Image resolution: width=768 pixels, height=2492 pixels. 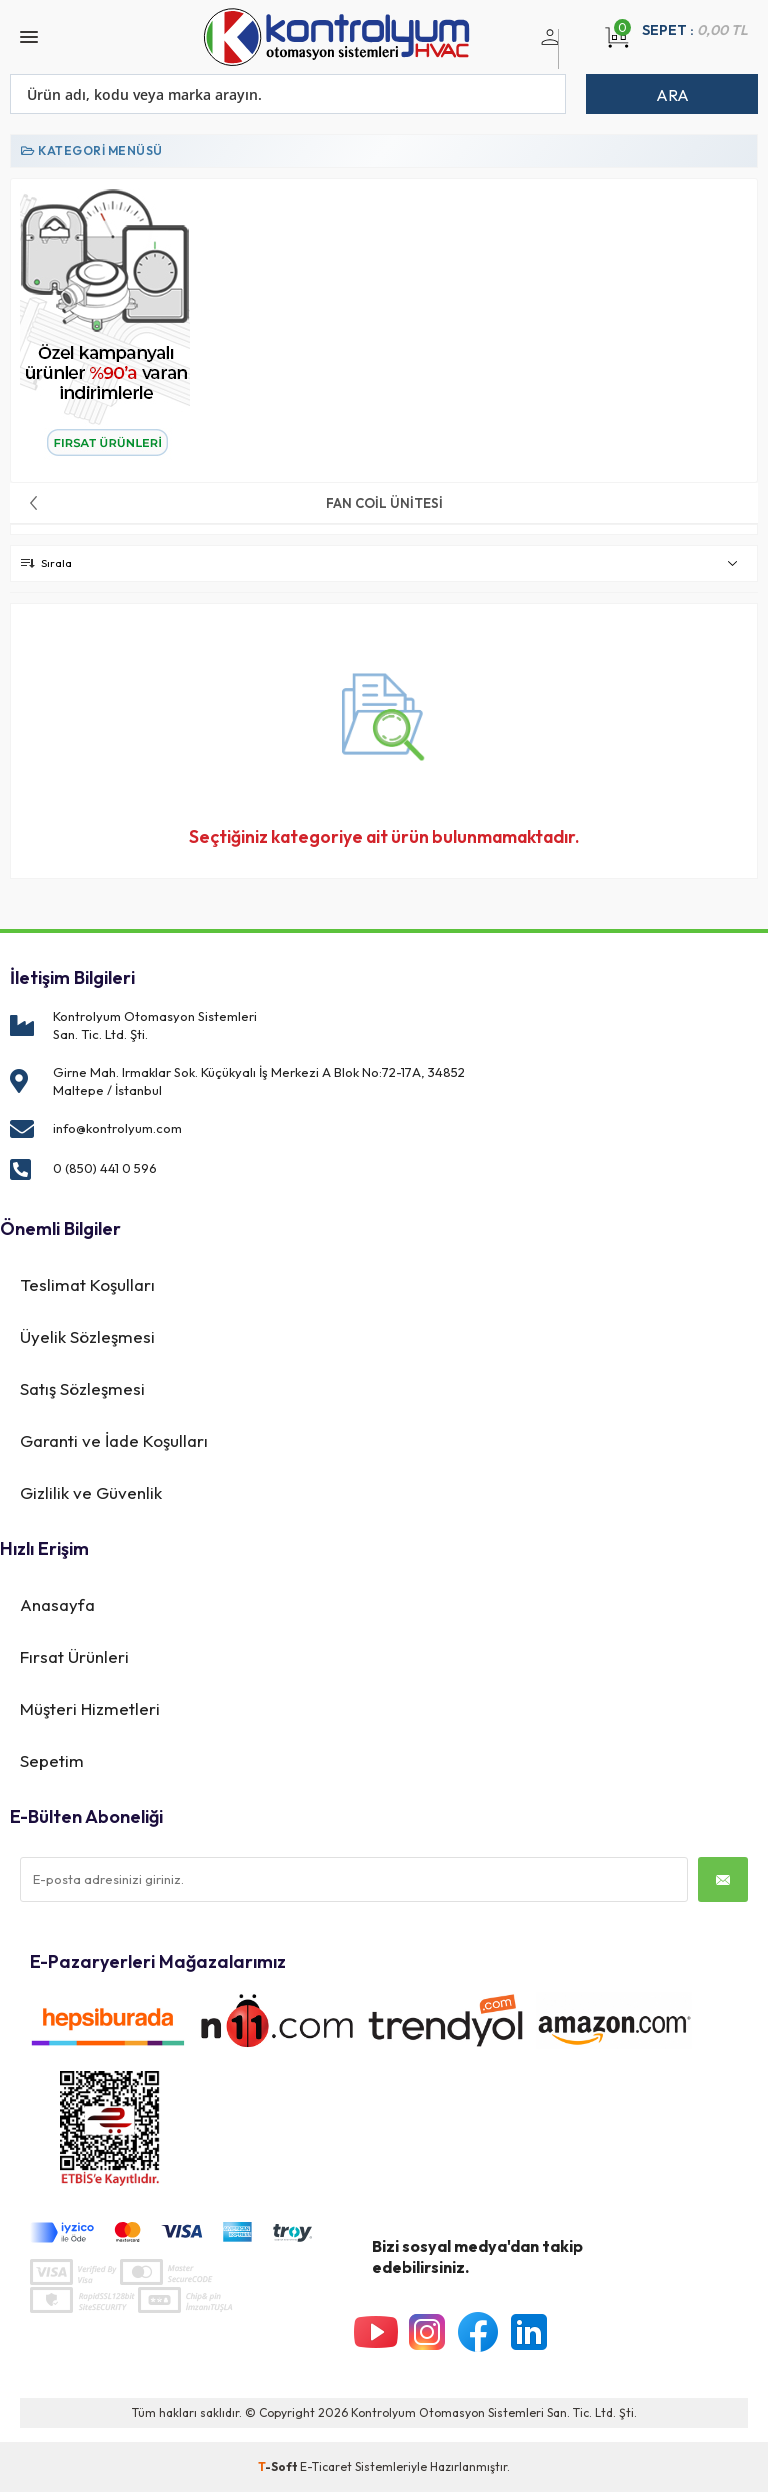 I want to click on Gizlilik ve Güvenlik, so click(x=91, y=1492).